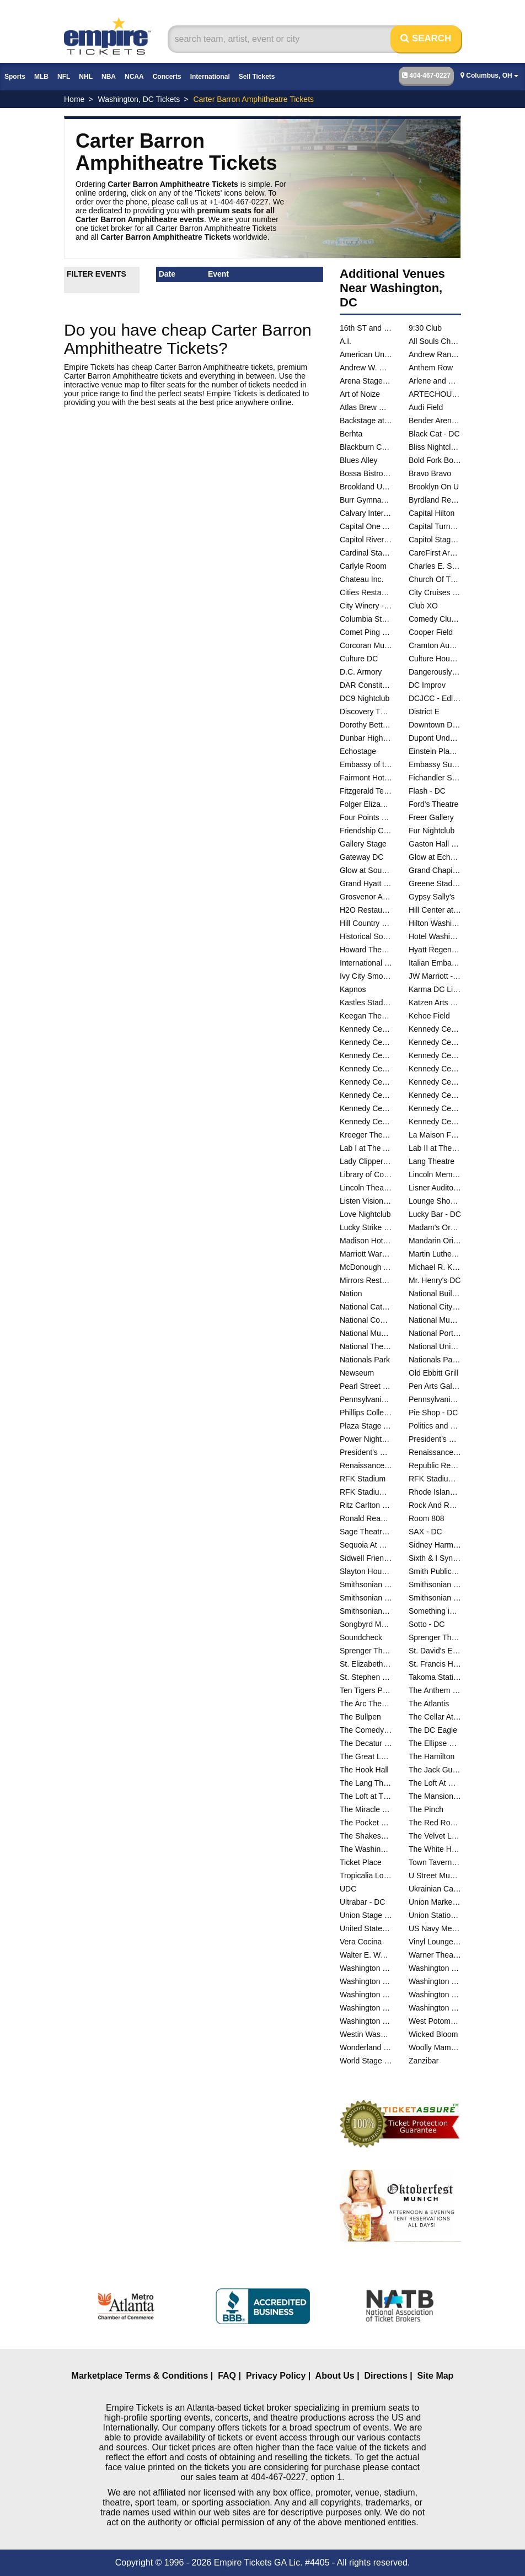 The width and height of the screenshot is (525, 2576). Describe the element at coordinates (366, 724) in the screenshot. I see `Dorothy Betts Marvin Theatre` at that location.